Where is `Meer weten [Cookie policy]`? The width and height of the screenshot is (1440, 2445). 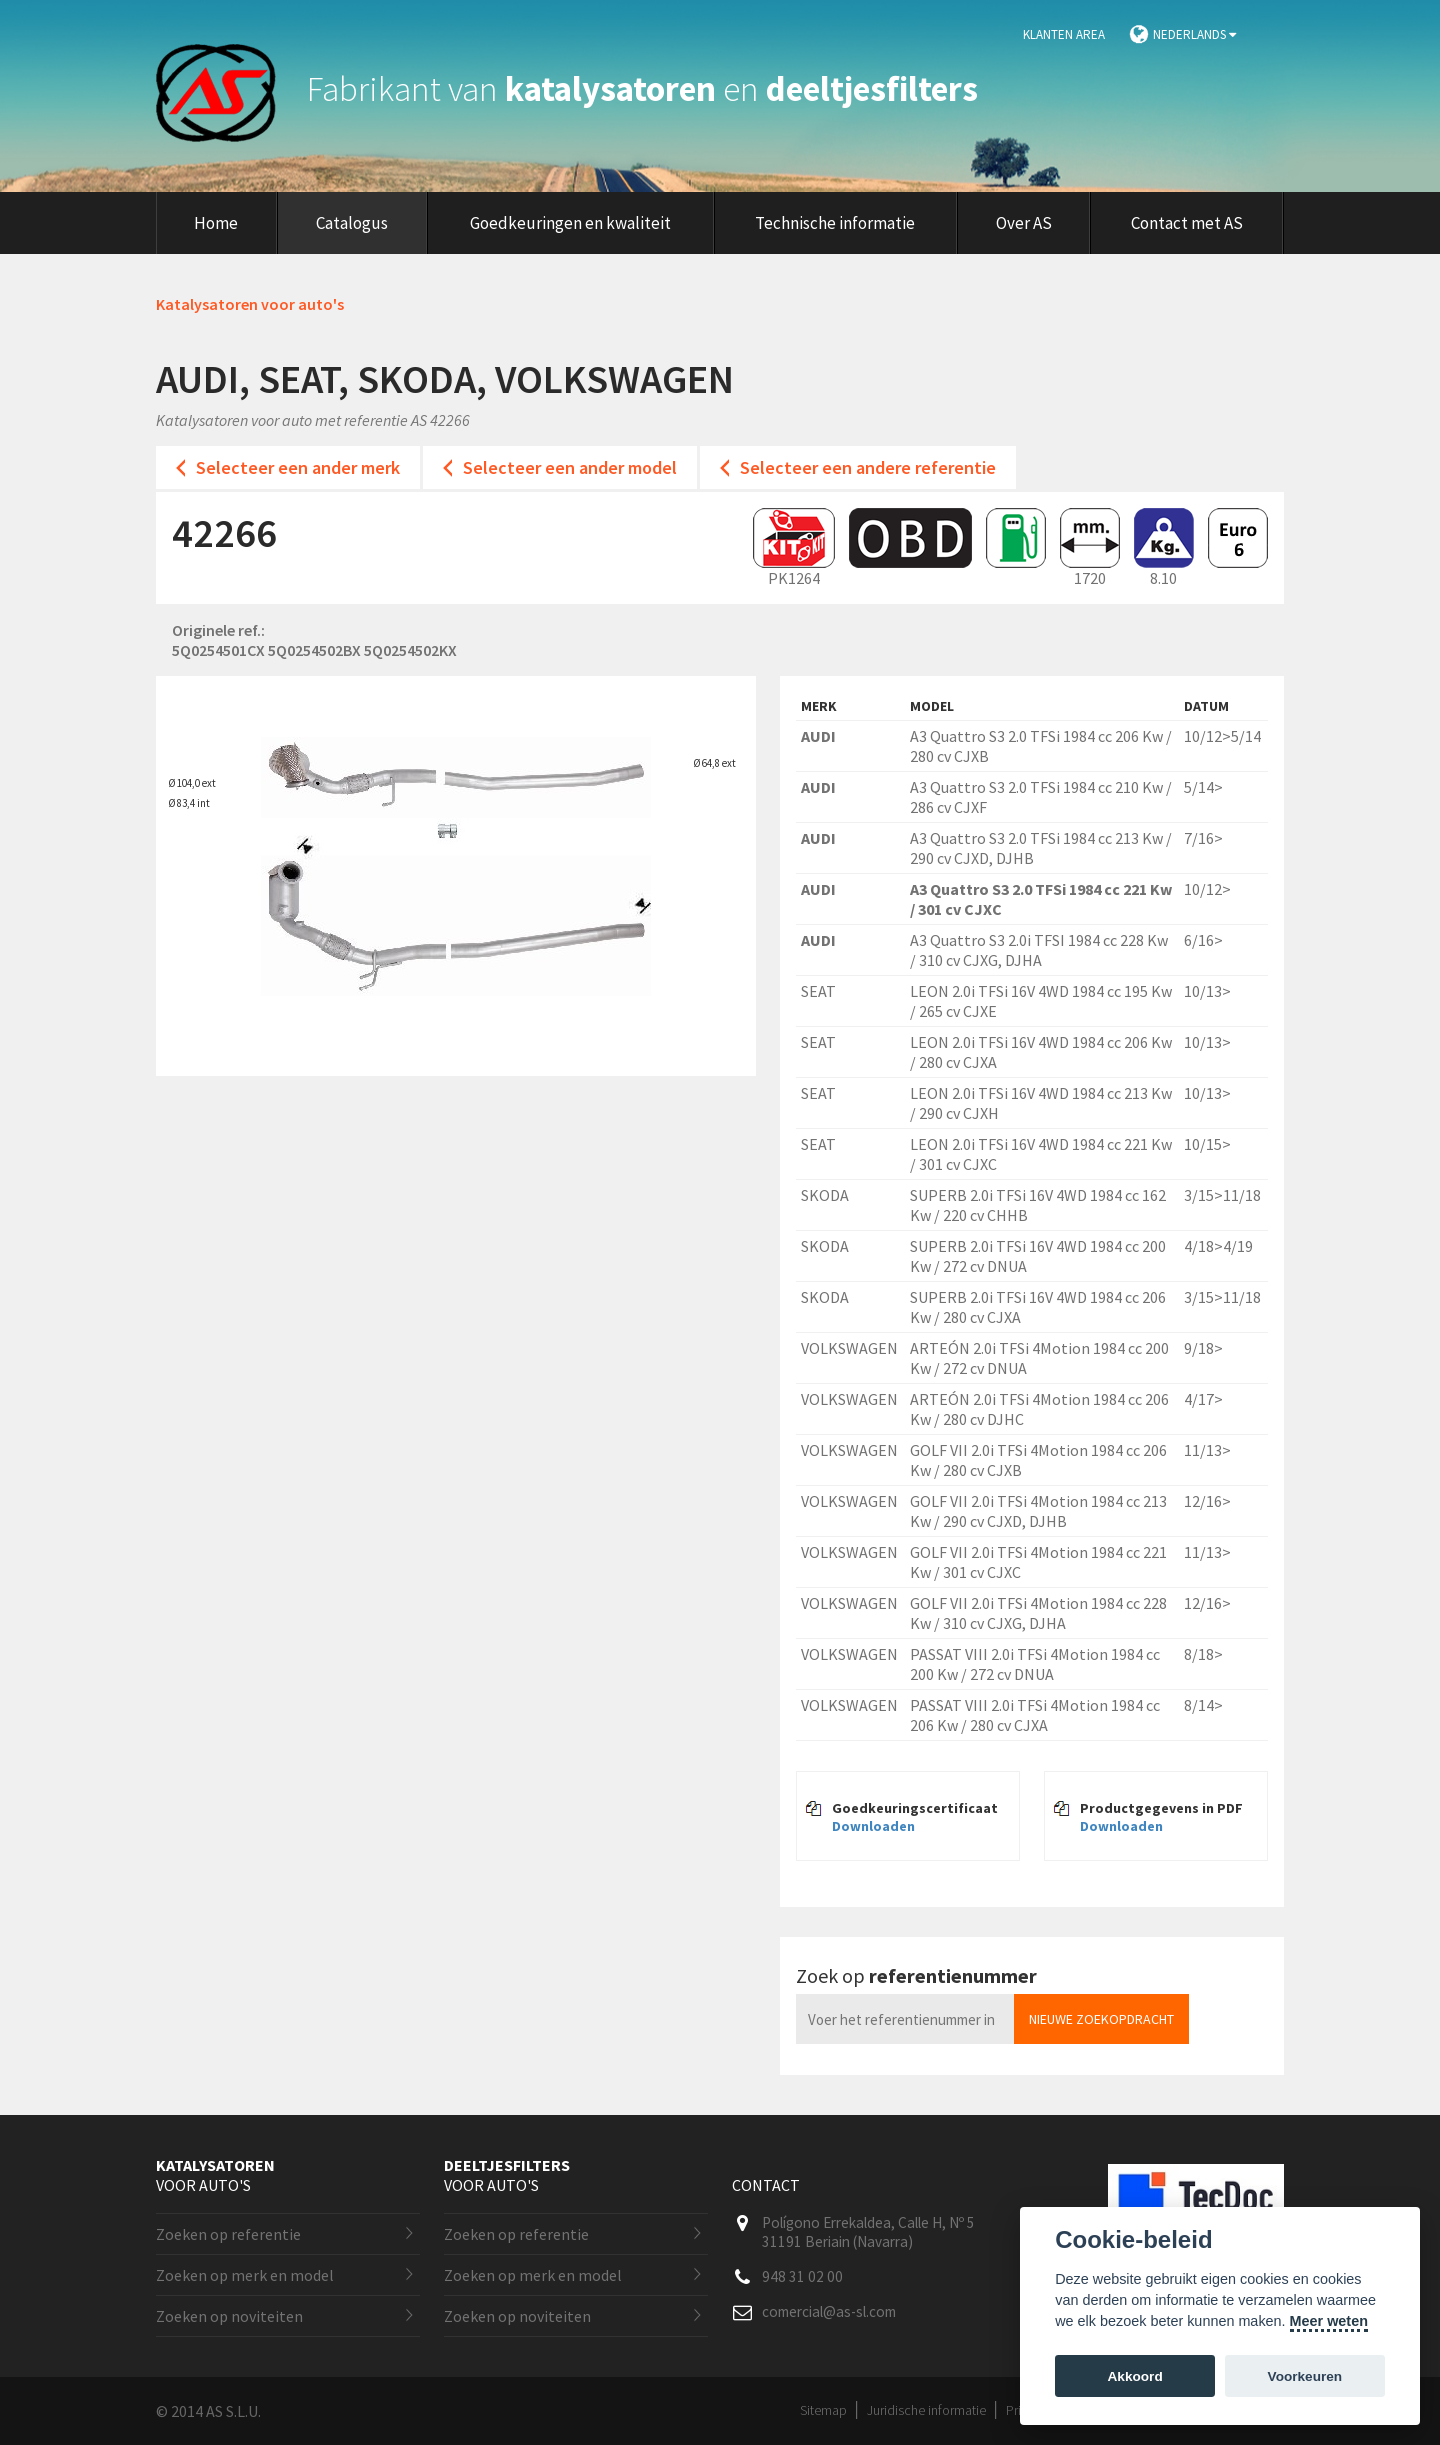 Meer weten [Cookie policy] is located at coordinates (1329, 2321).